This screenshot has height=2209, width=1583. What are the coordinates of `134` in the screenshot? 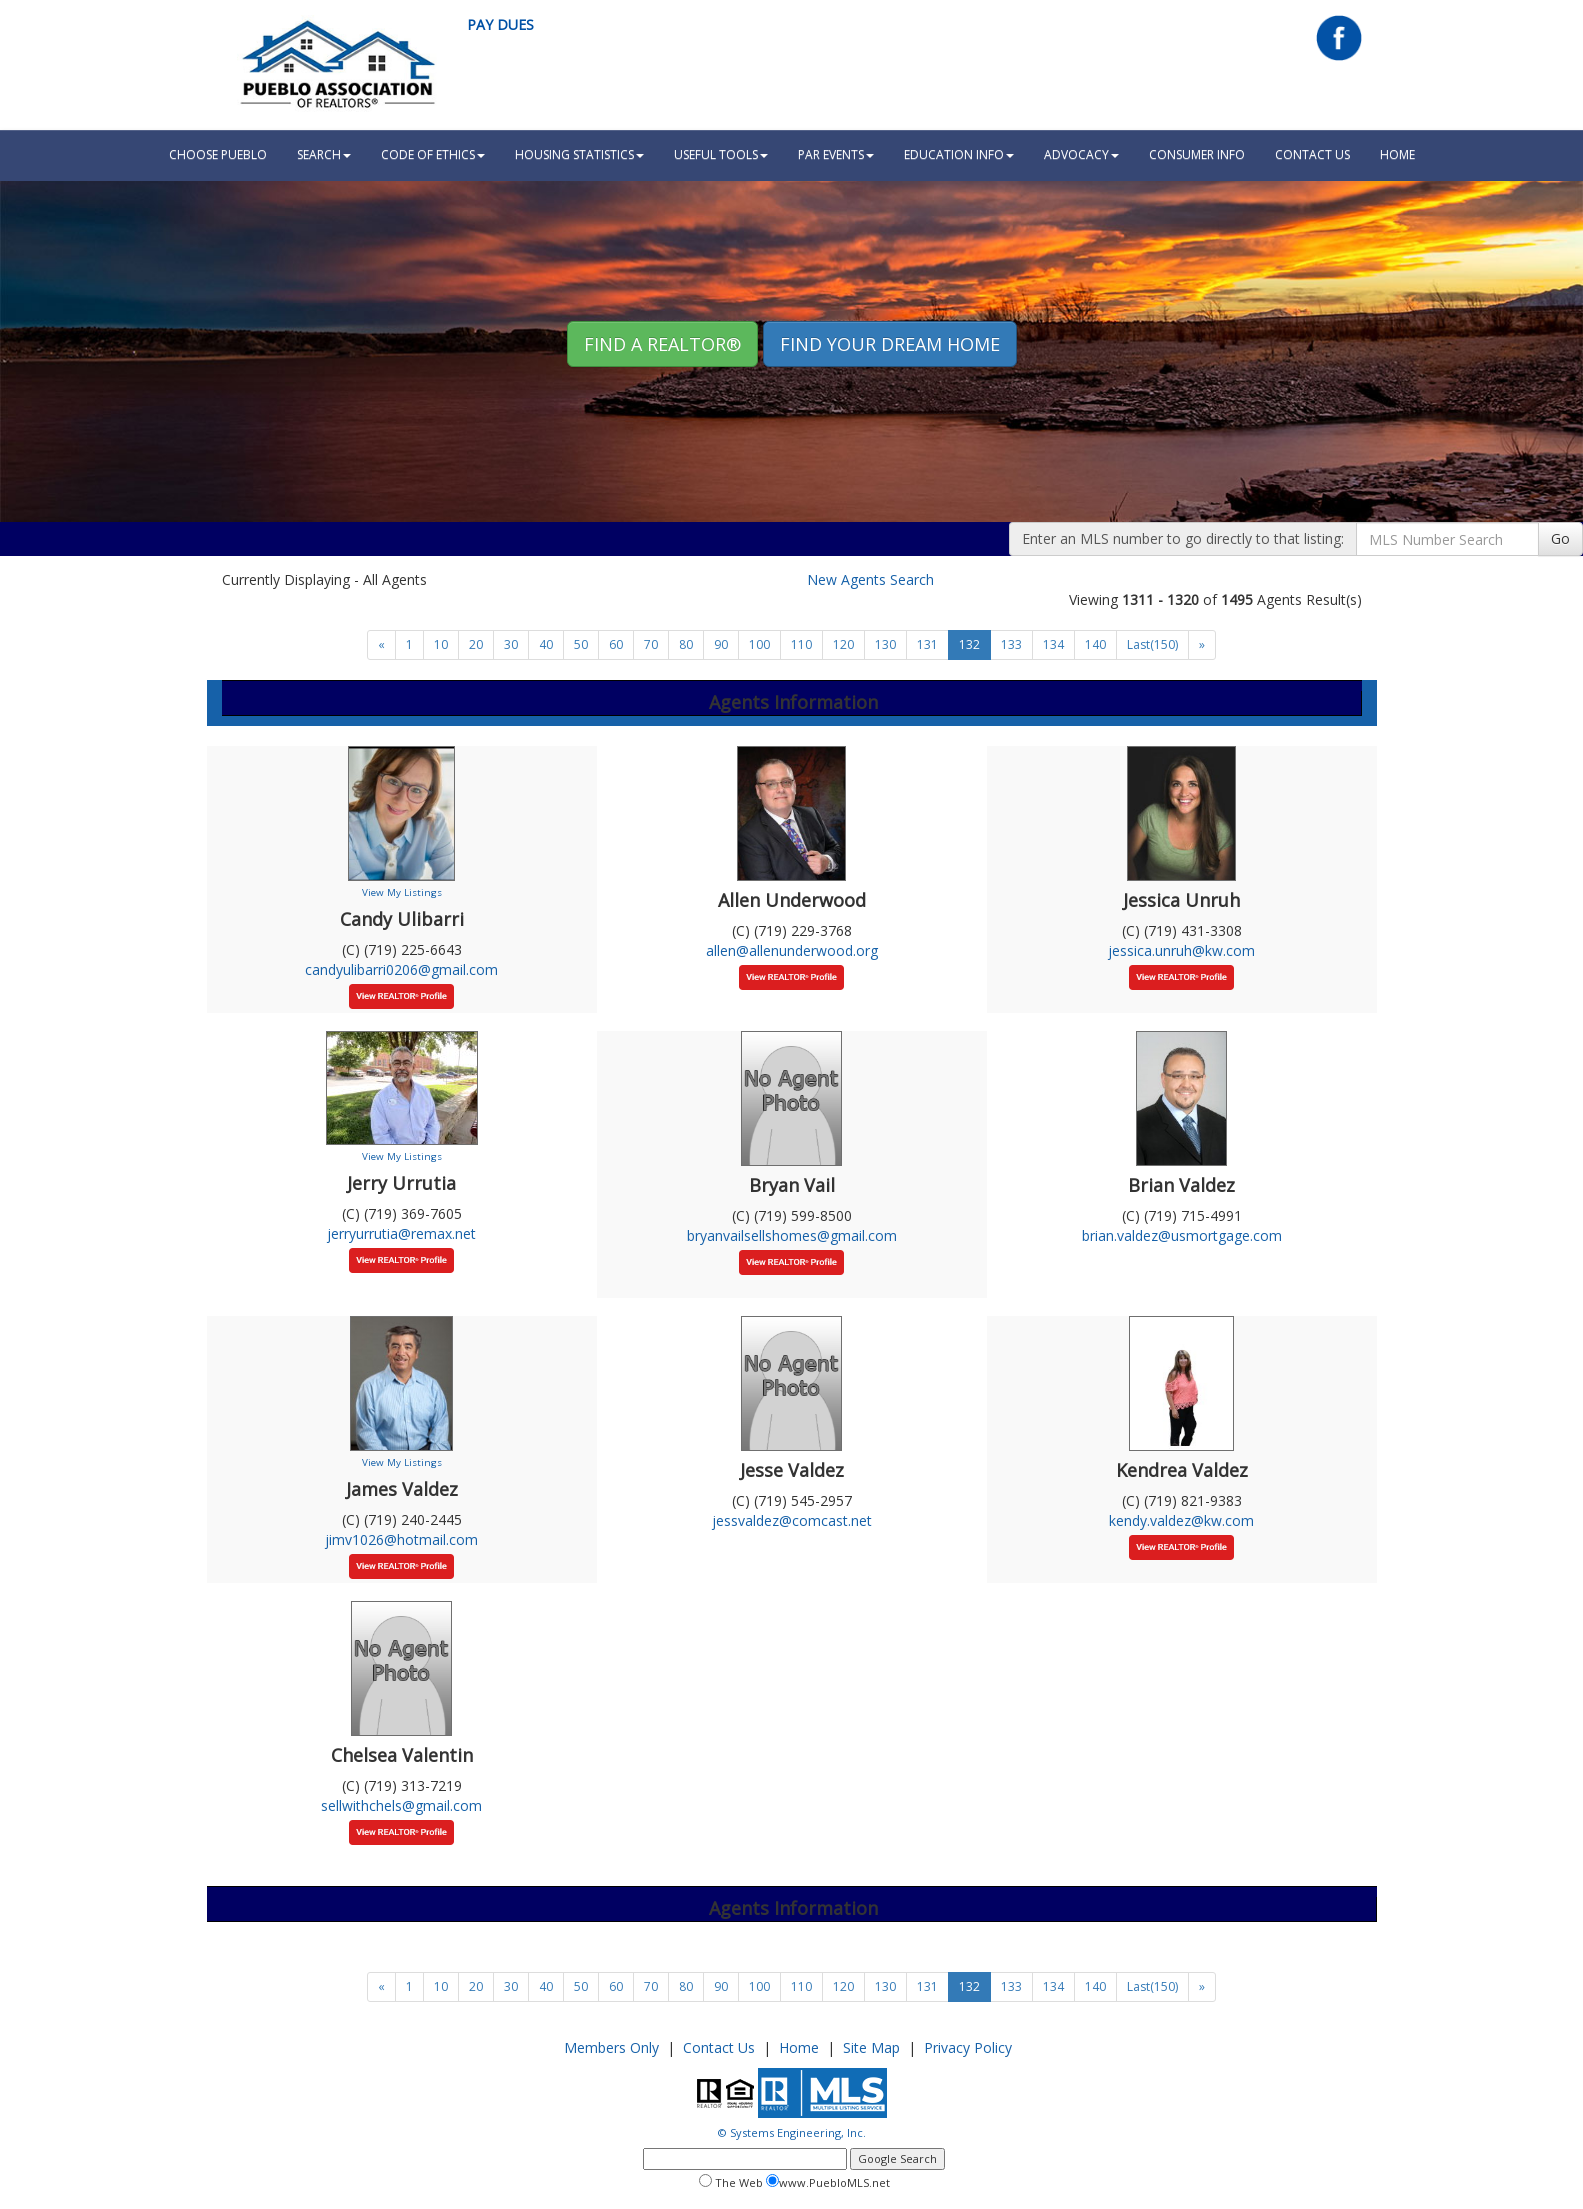 It's located at (1053, 644).